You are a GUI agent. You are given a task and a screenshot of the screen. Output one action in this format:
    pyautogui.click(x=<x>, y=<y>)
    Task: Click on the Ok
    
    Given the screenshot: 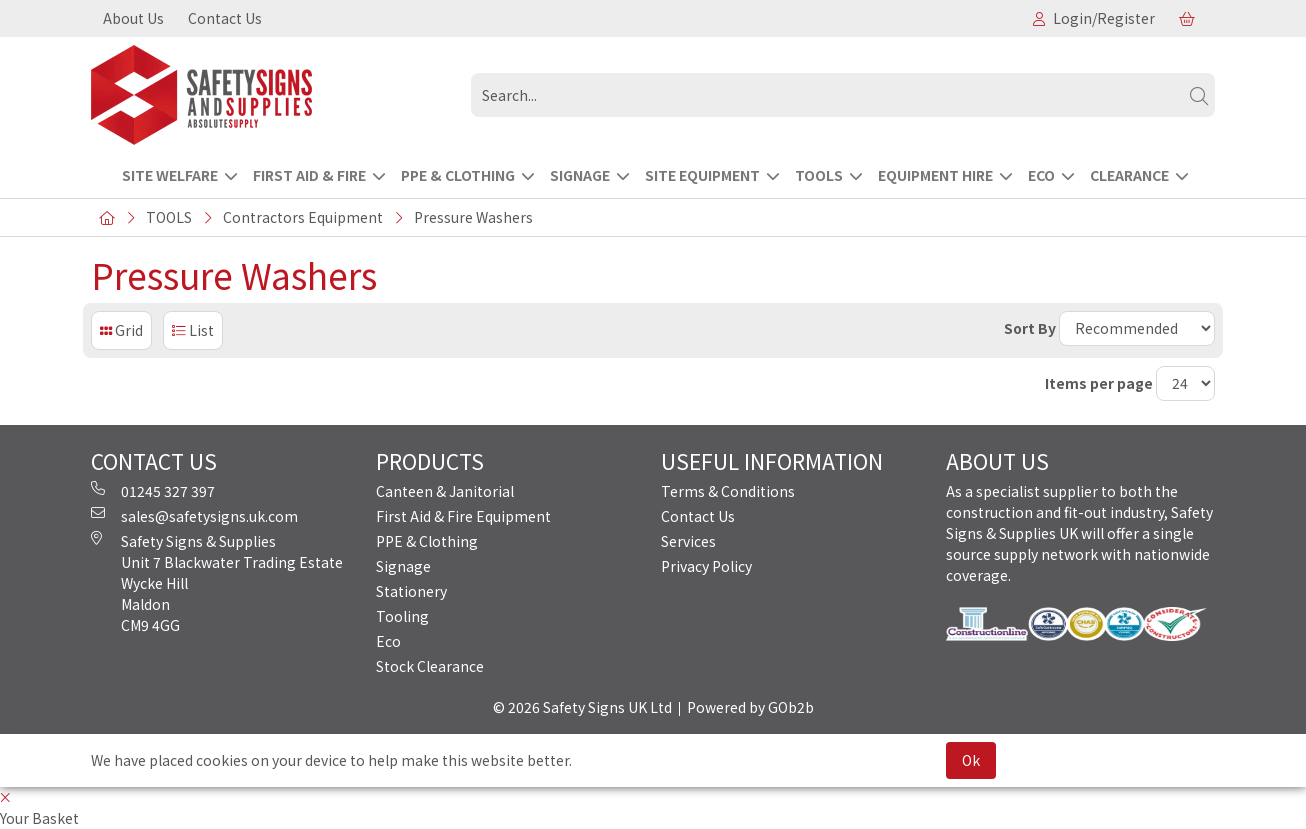 What is the action you would take?
    pyautogui.click(x=971, y=760)
    